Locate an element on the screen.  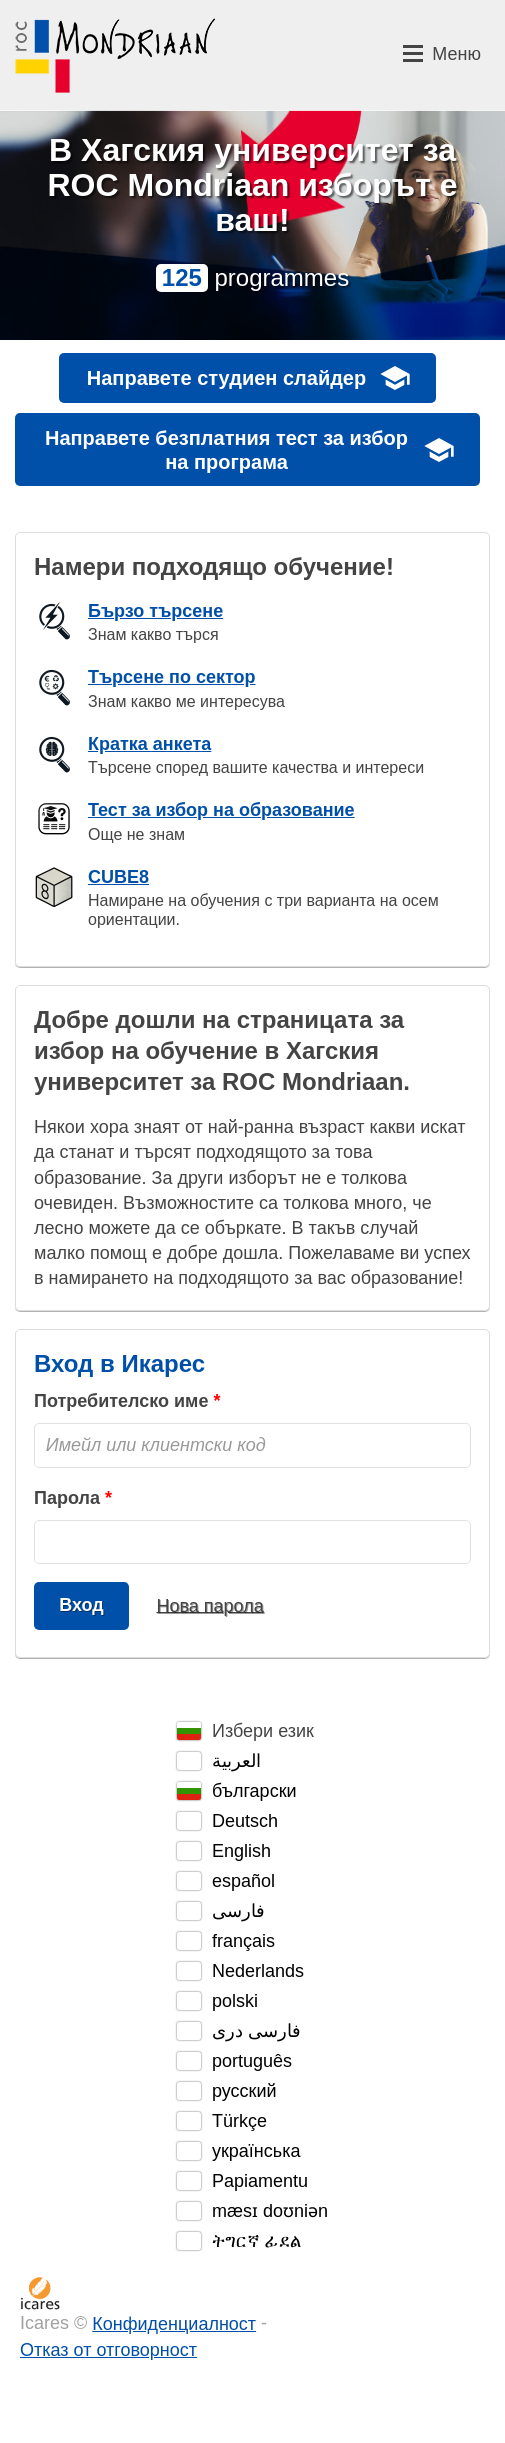
Nederlands is located at coordinates (258, 1971).